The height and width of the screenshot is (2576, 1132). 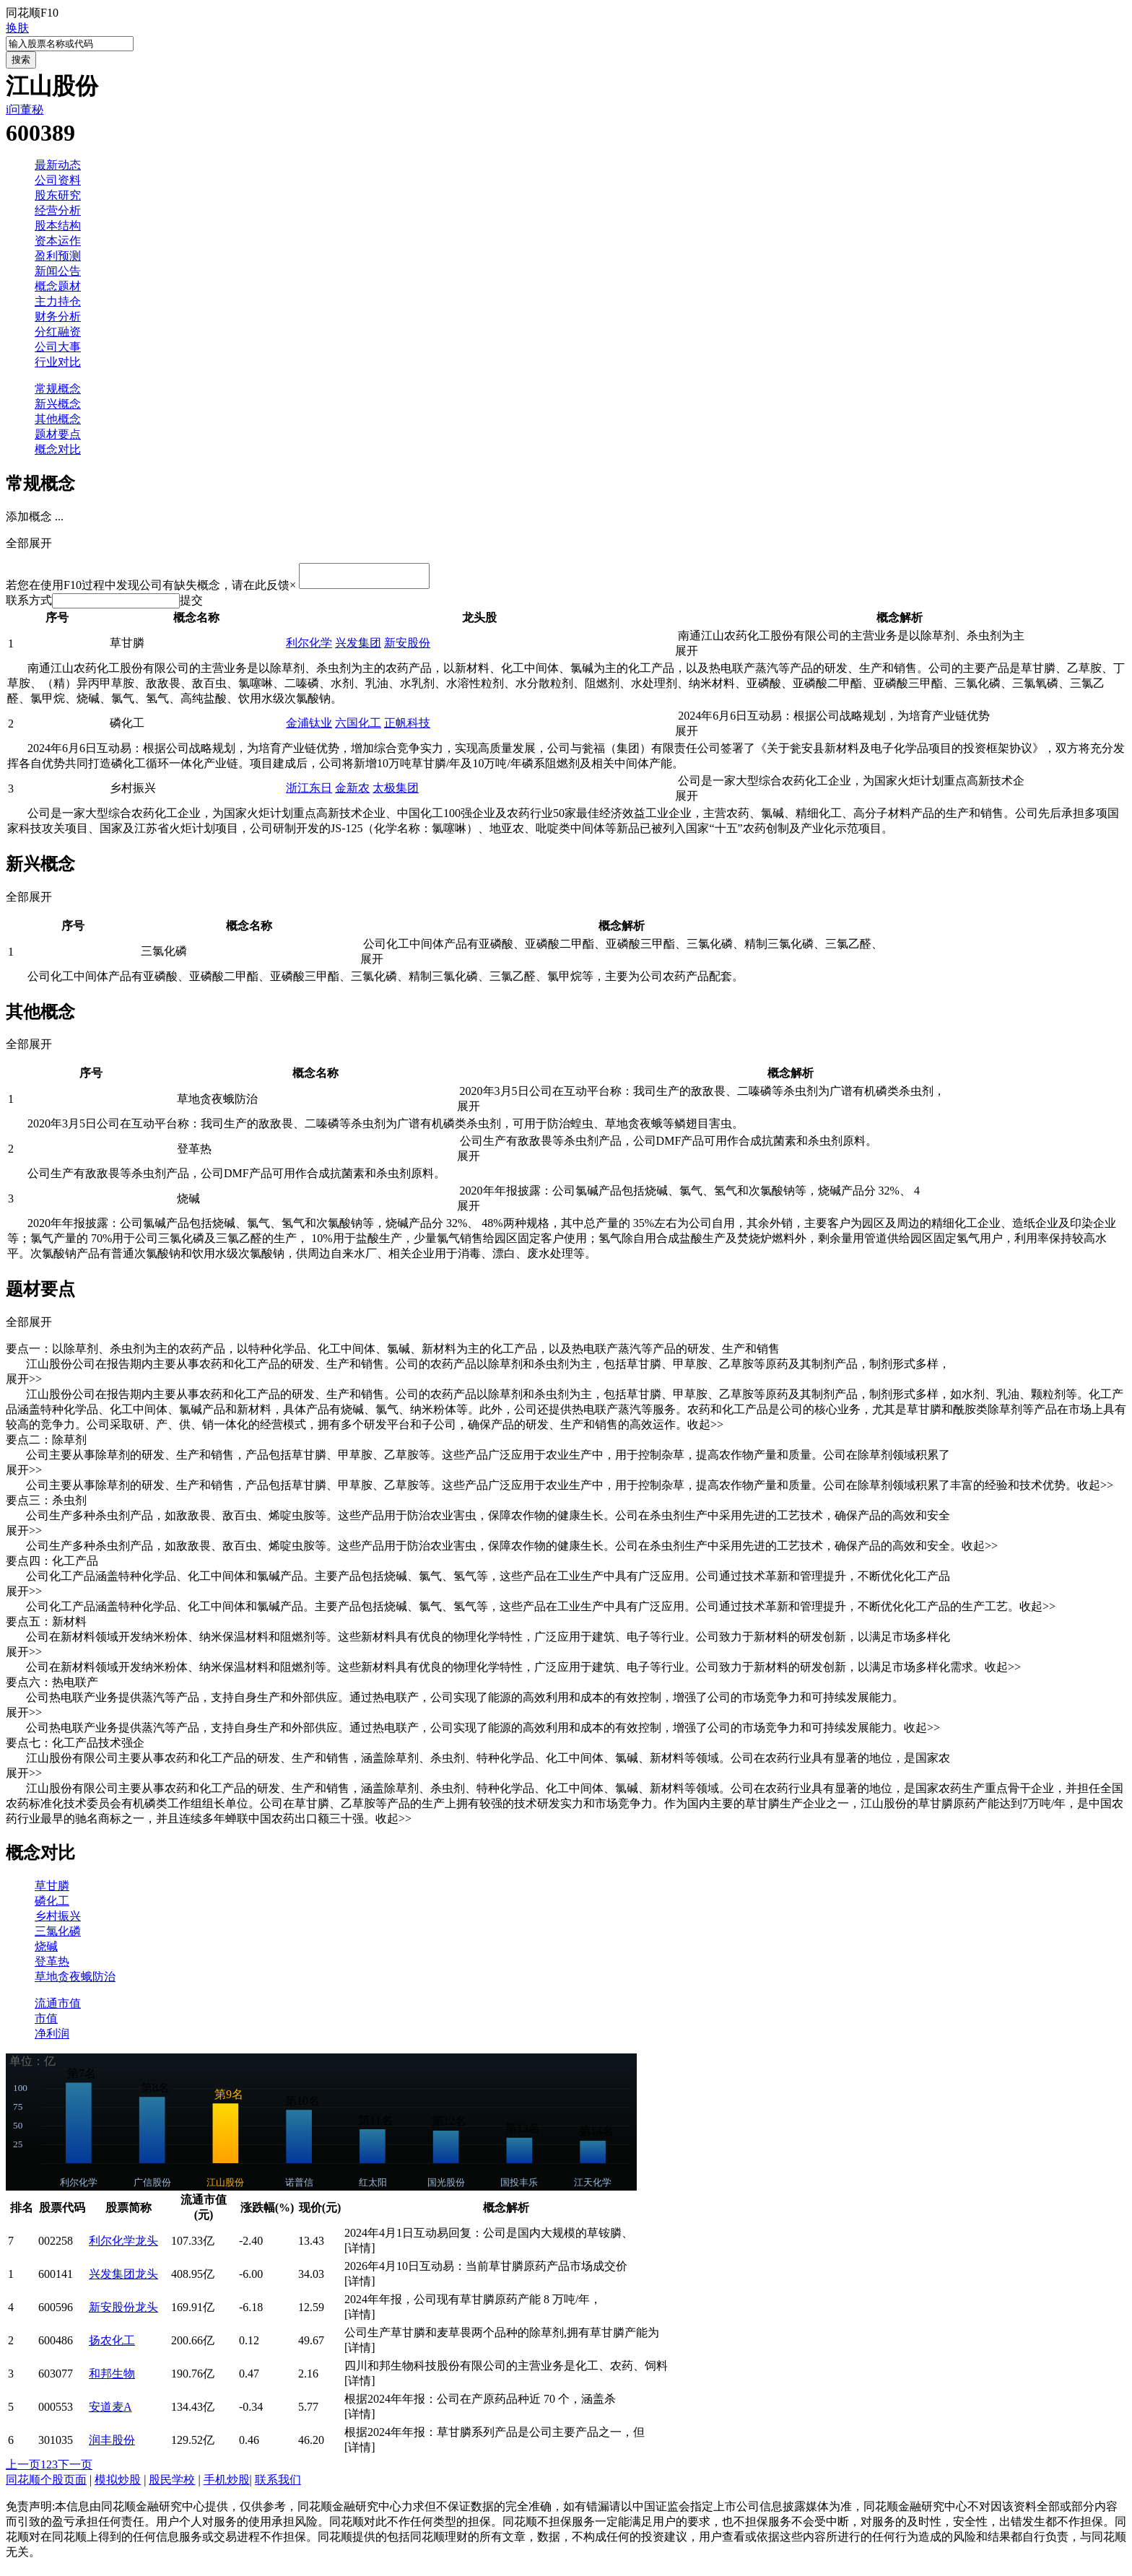 What do you see at coordinates (46, 2484) in the screenshot?
I see `同花顺个股页面` at bounding box center [46, 2484].